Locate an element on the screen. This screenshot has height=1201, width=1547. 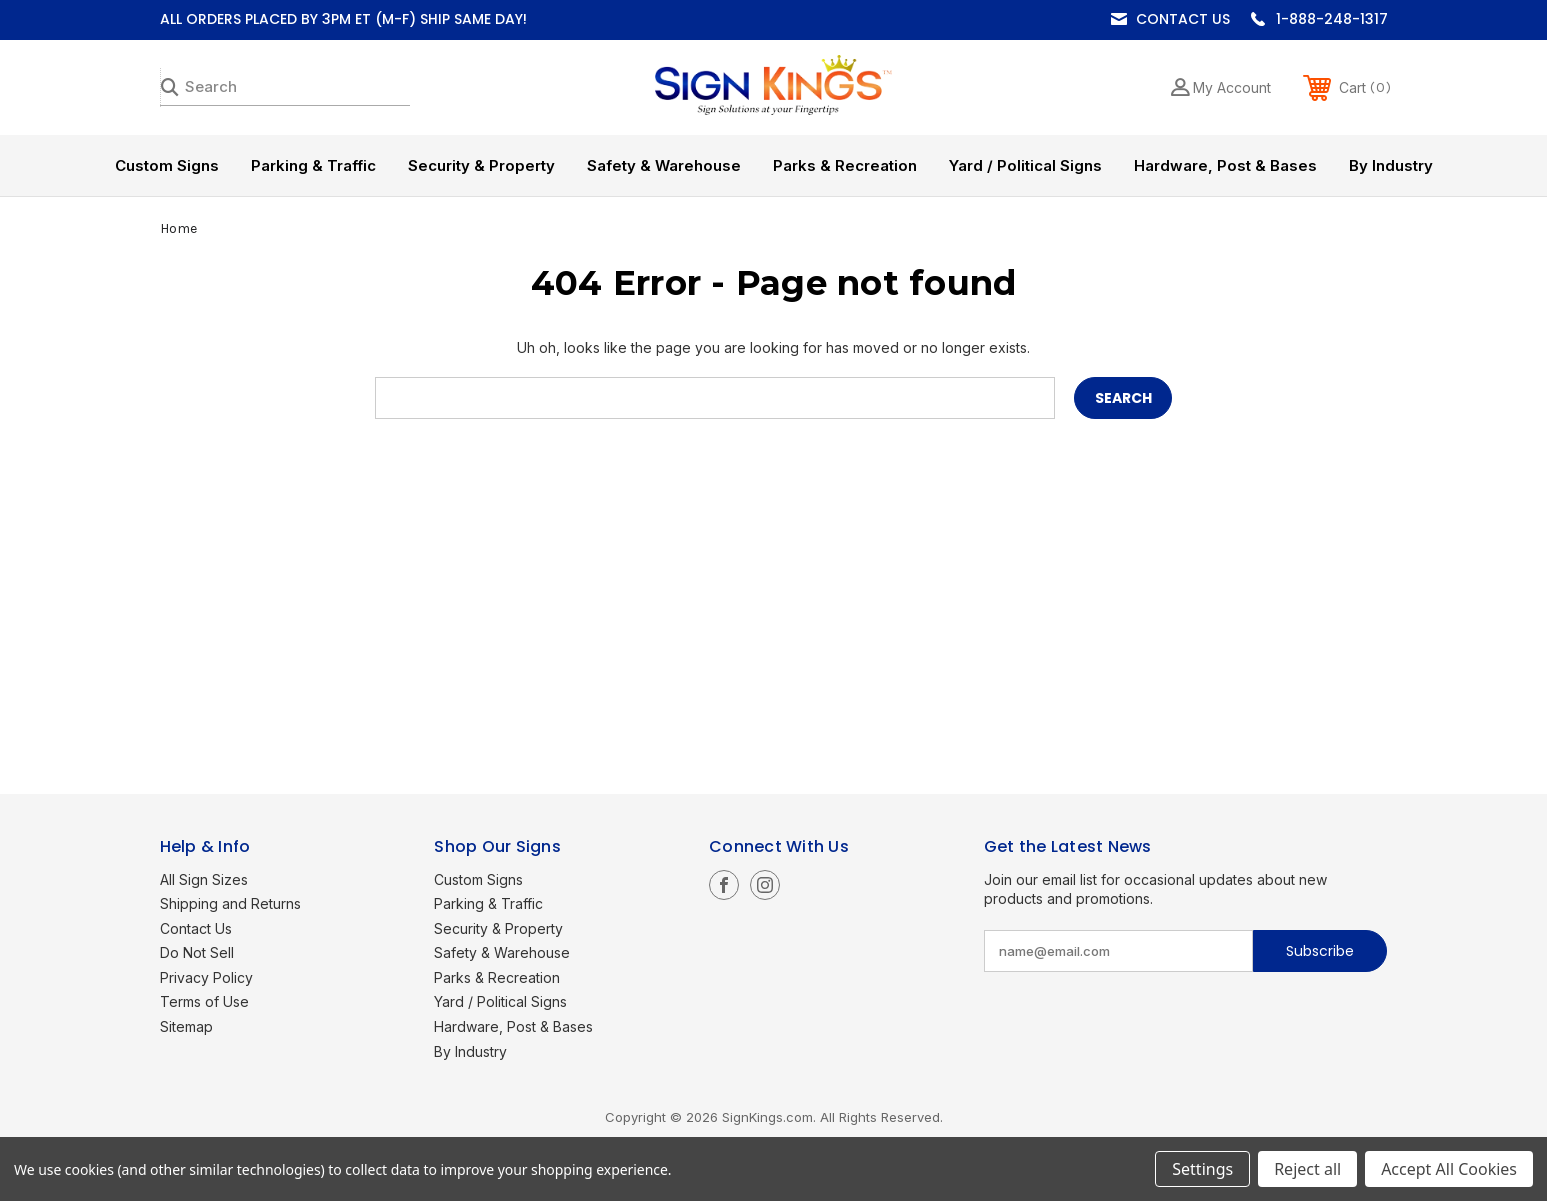
Settings is located at coordinates (1202, 1169).